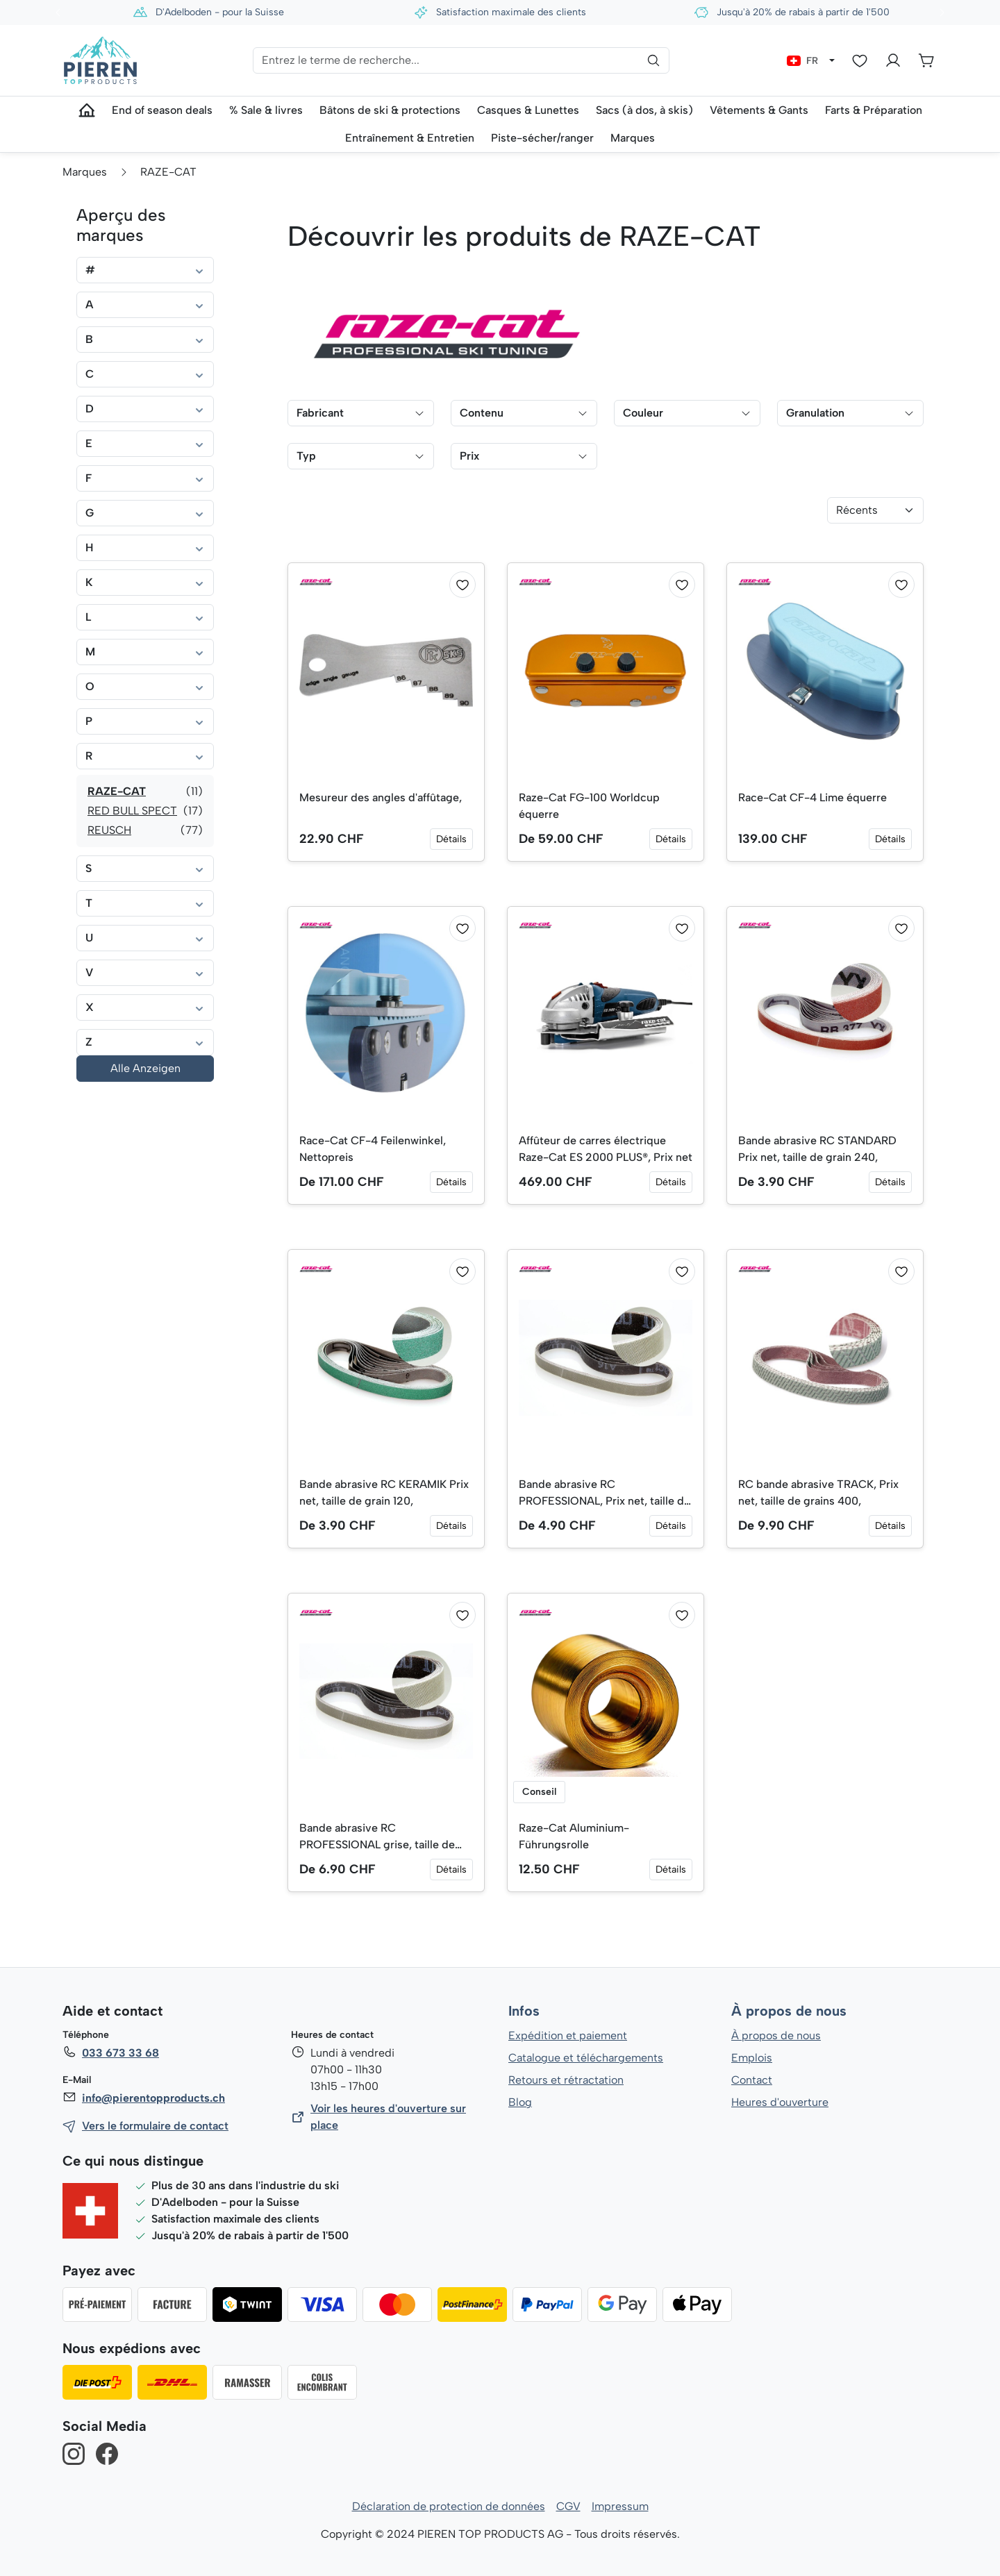  Describe the element at coordinates (751, 2079) in the screenshot. I see `Contact` at that location.